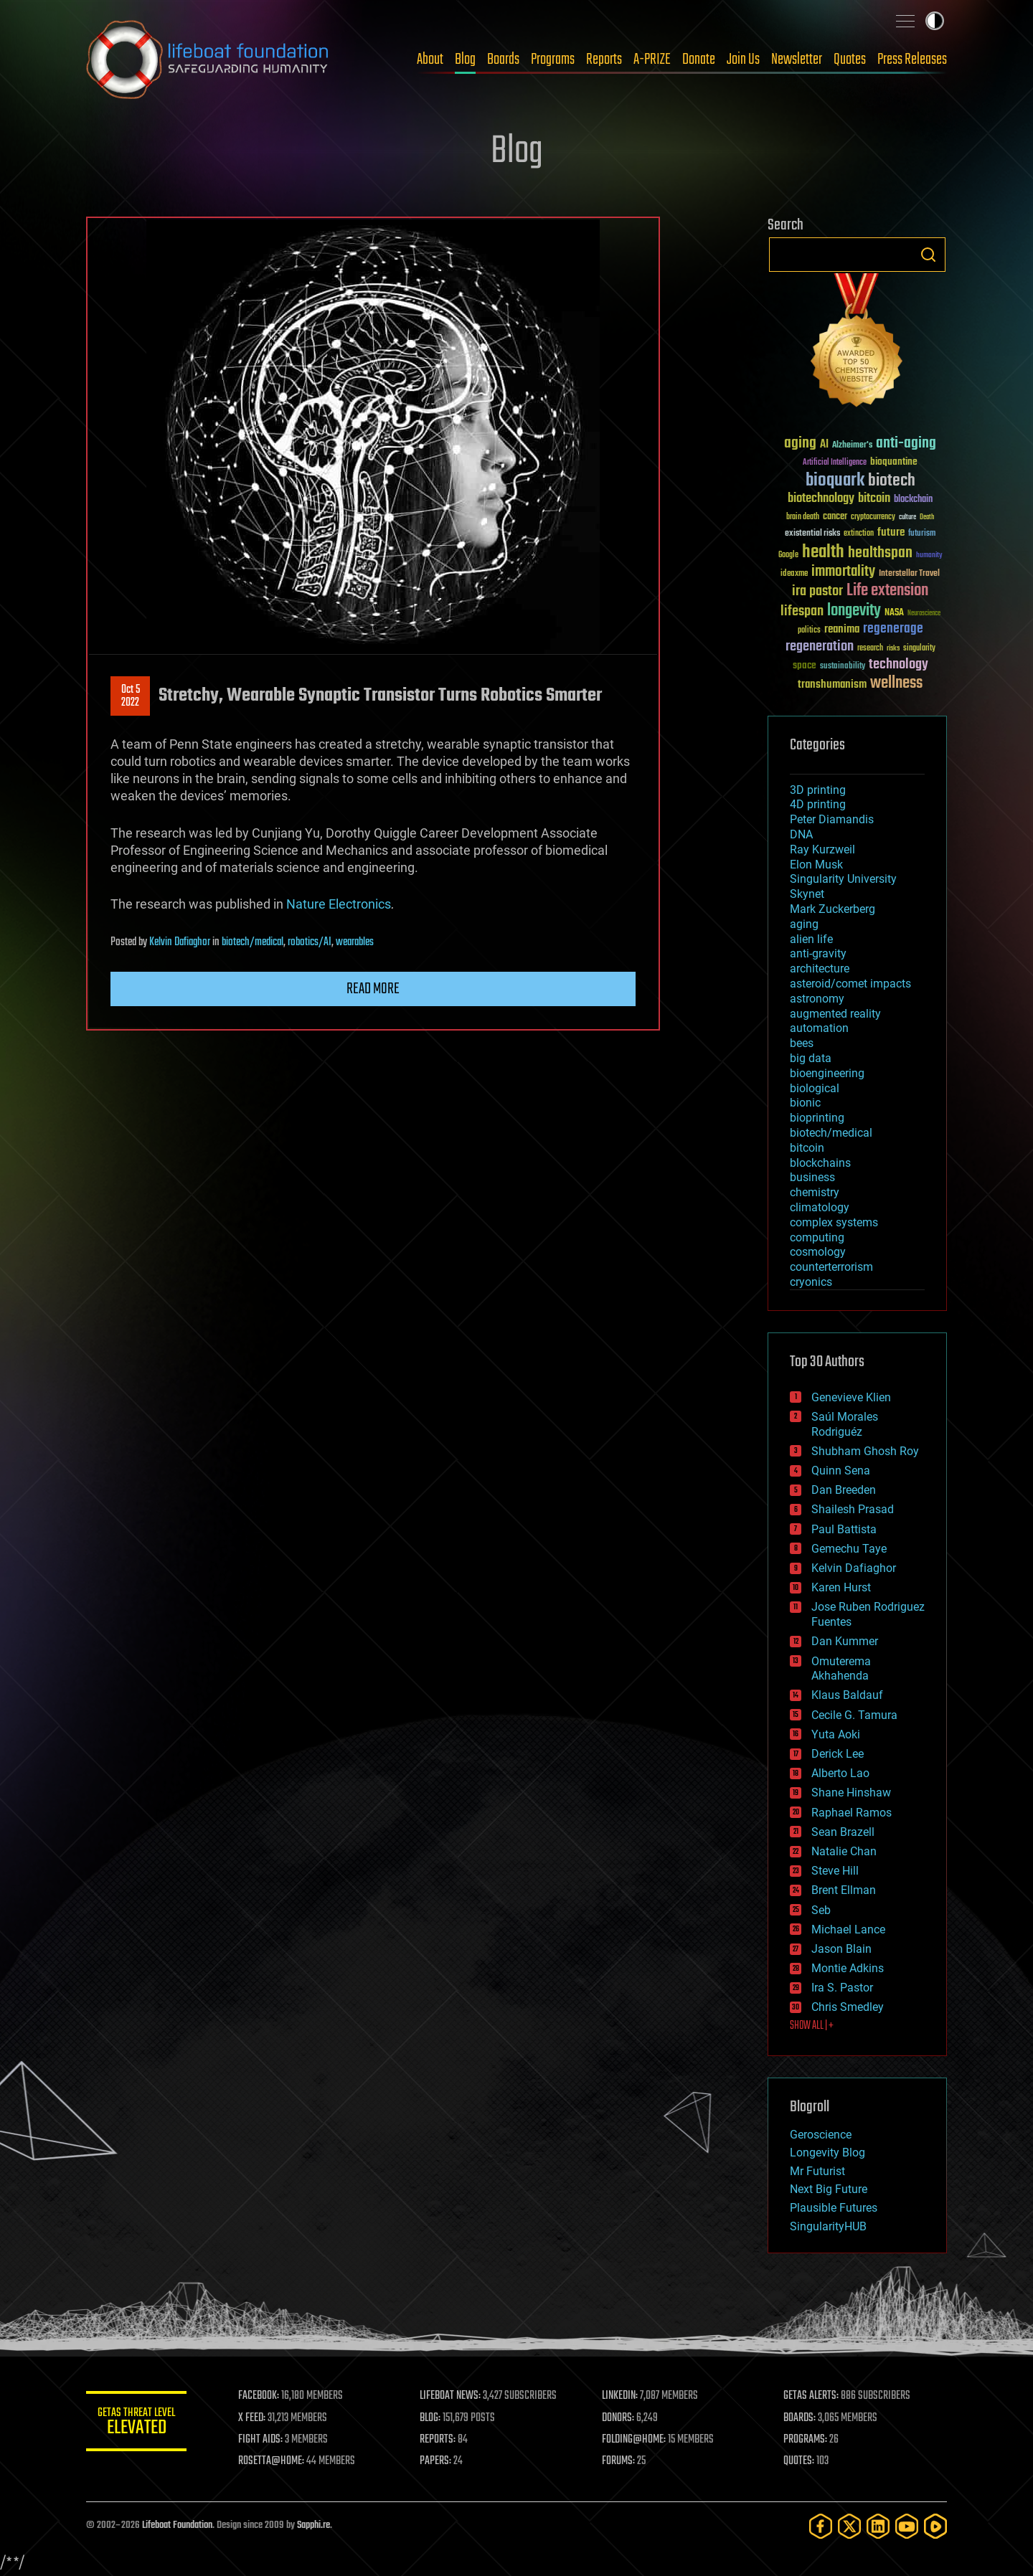 This screenshot has height=2576, width=1033. Describe the element at coordinates (921, 534) in the screenshot. I see `futurism [futurism (34 items)]` at that location.